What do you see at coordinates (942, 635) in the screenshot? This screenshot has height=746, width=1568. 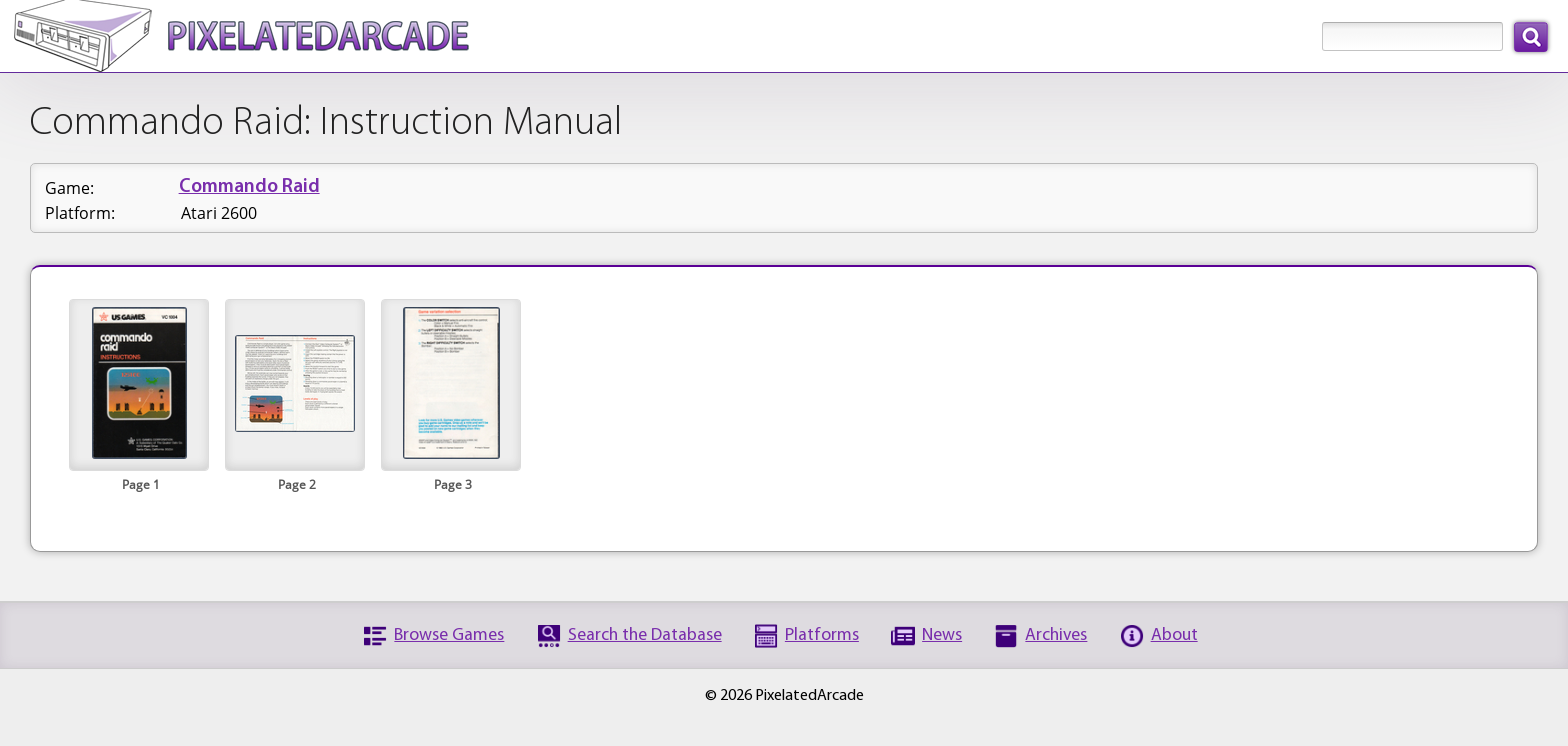 I see `News` at bounding box center [942, 635].